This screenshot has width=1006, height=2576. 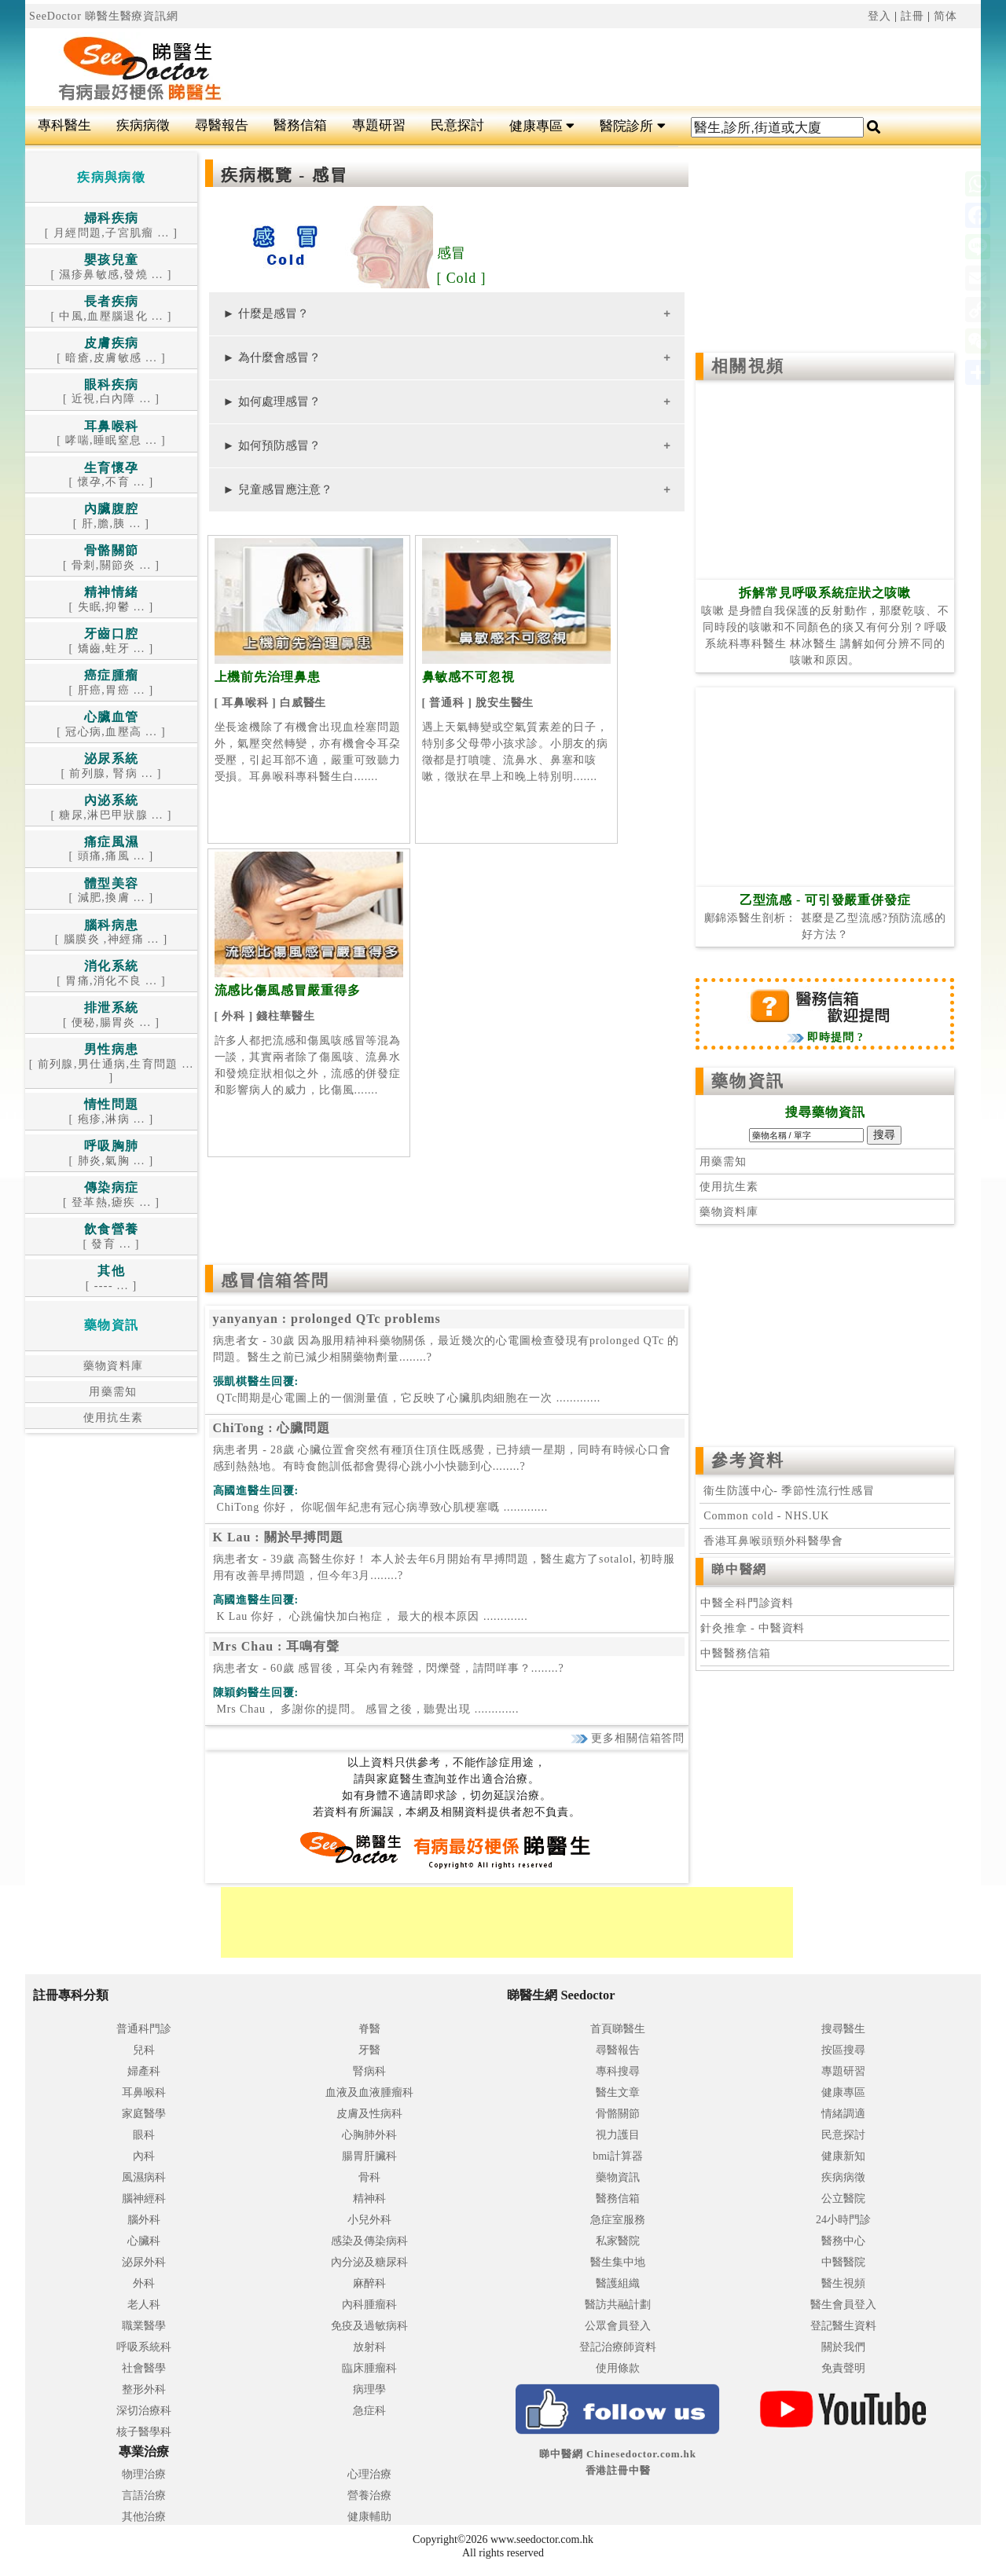 I want to click on 醫生會員登入, so click(x=843, y=2304).